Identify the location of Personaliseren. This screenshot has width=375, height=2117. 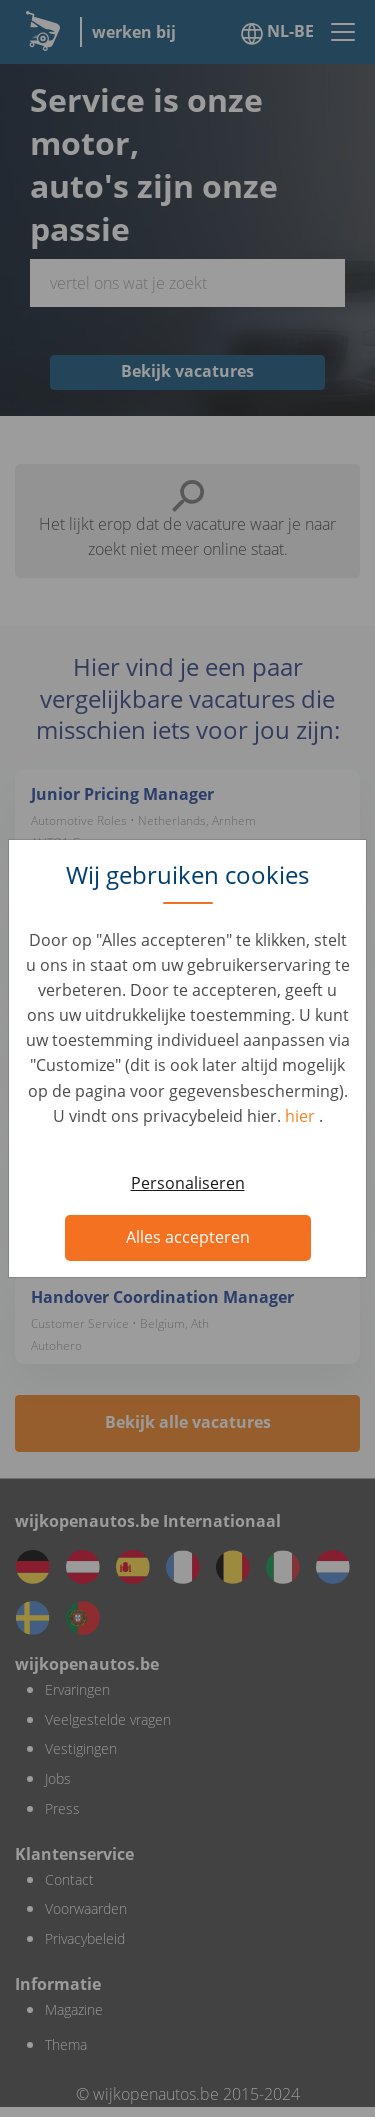
(188, 1183).